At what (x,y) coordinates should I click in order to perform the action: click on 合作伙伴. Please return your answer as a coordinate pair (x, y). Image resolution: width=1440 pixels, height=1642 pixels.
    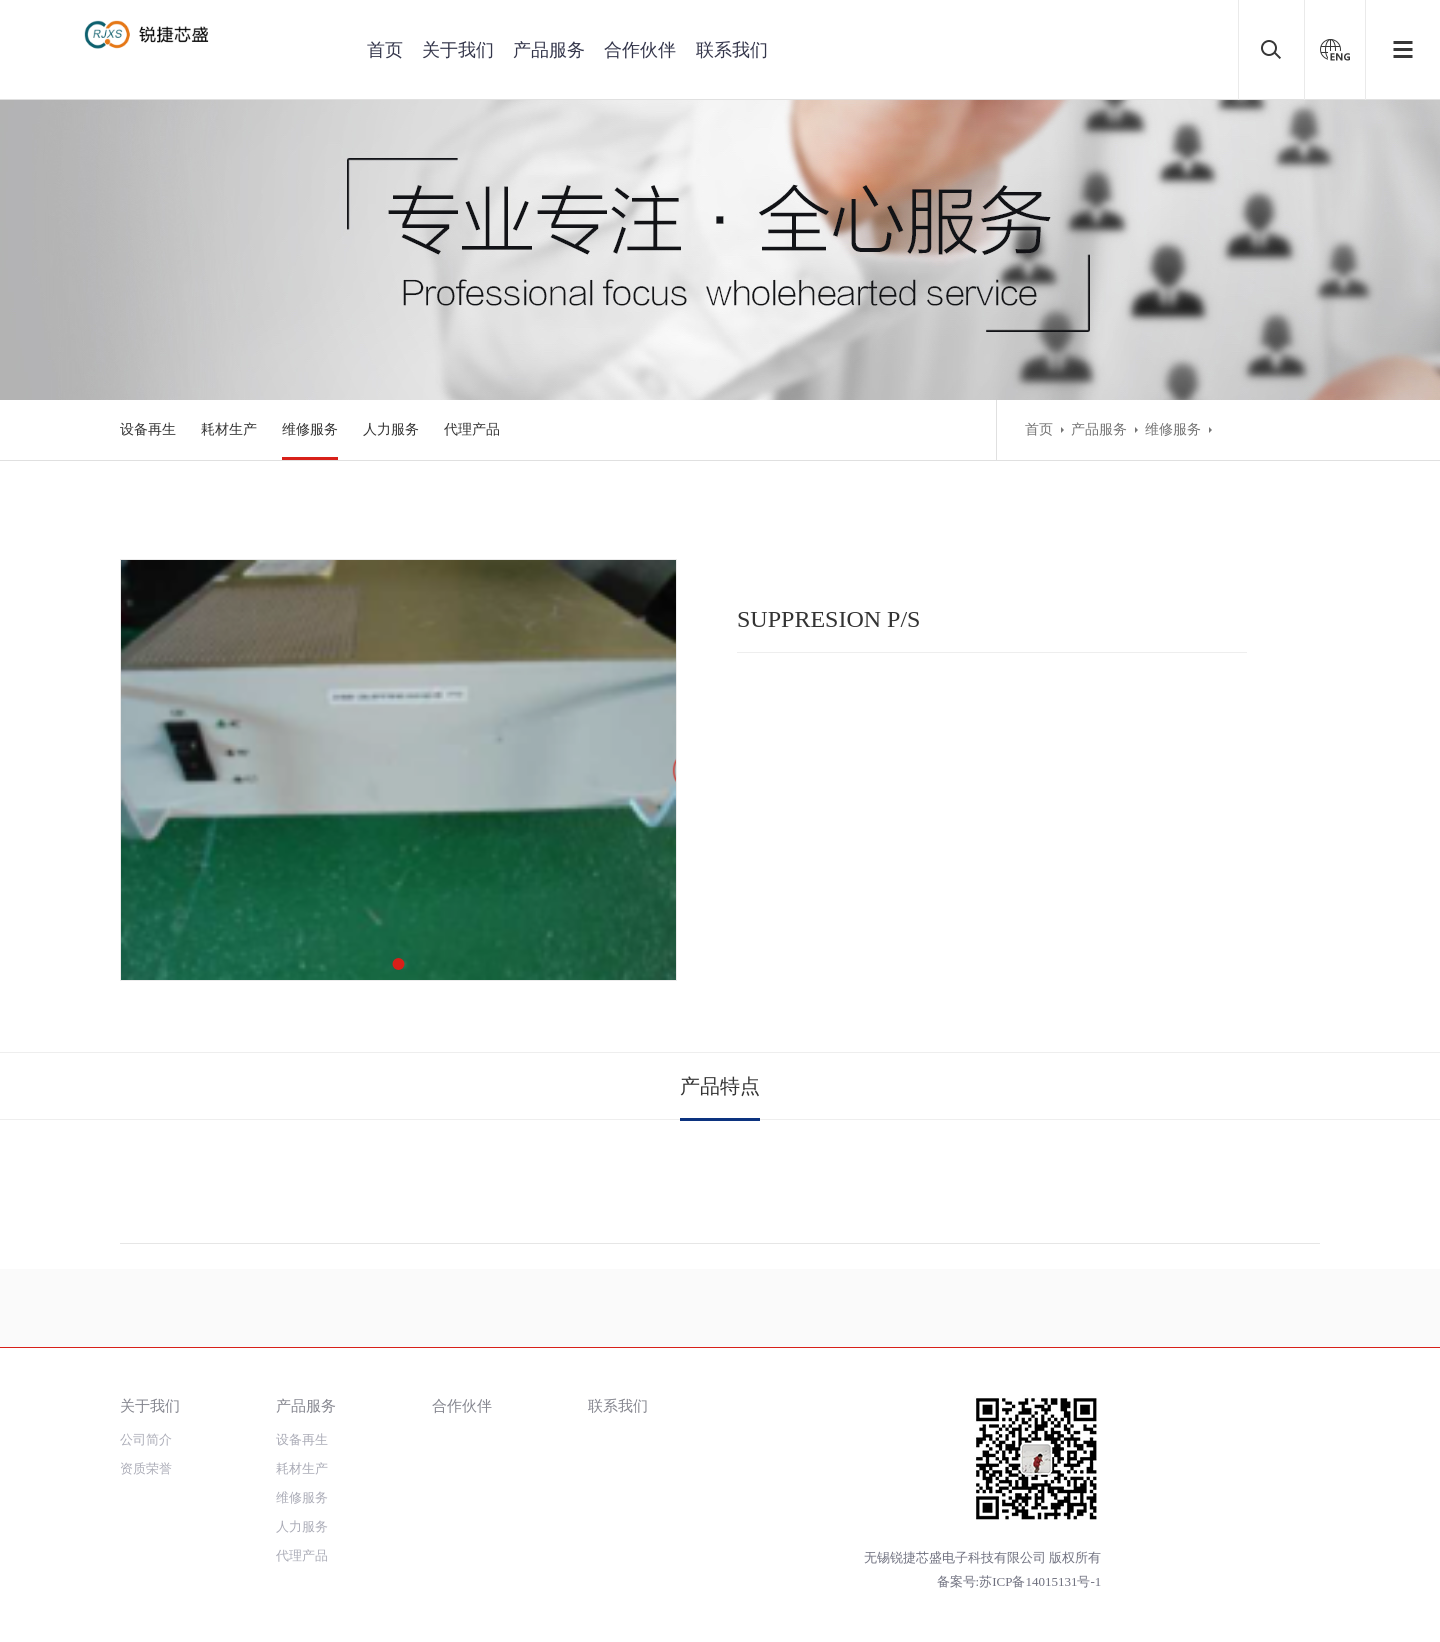
    Looking at the image, I should click on (640, 50).